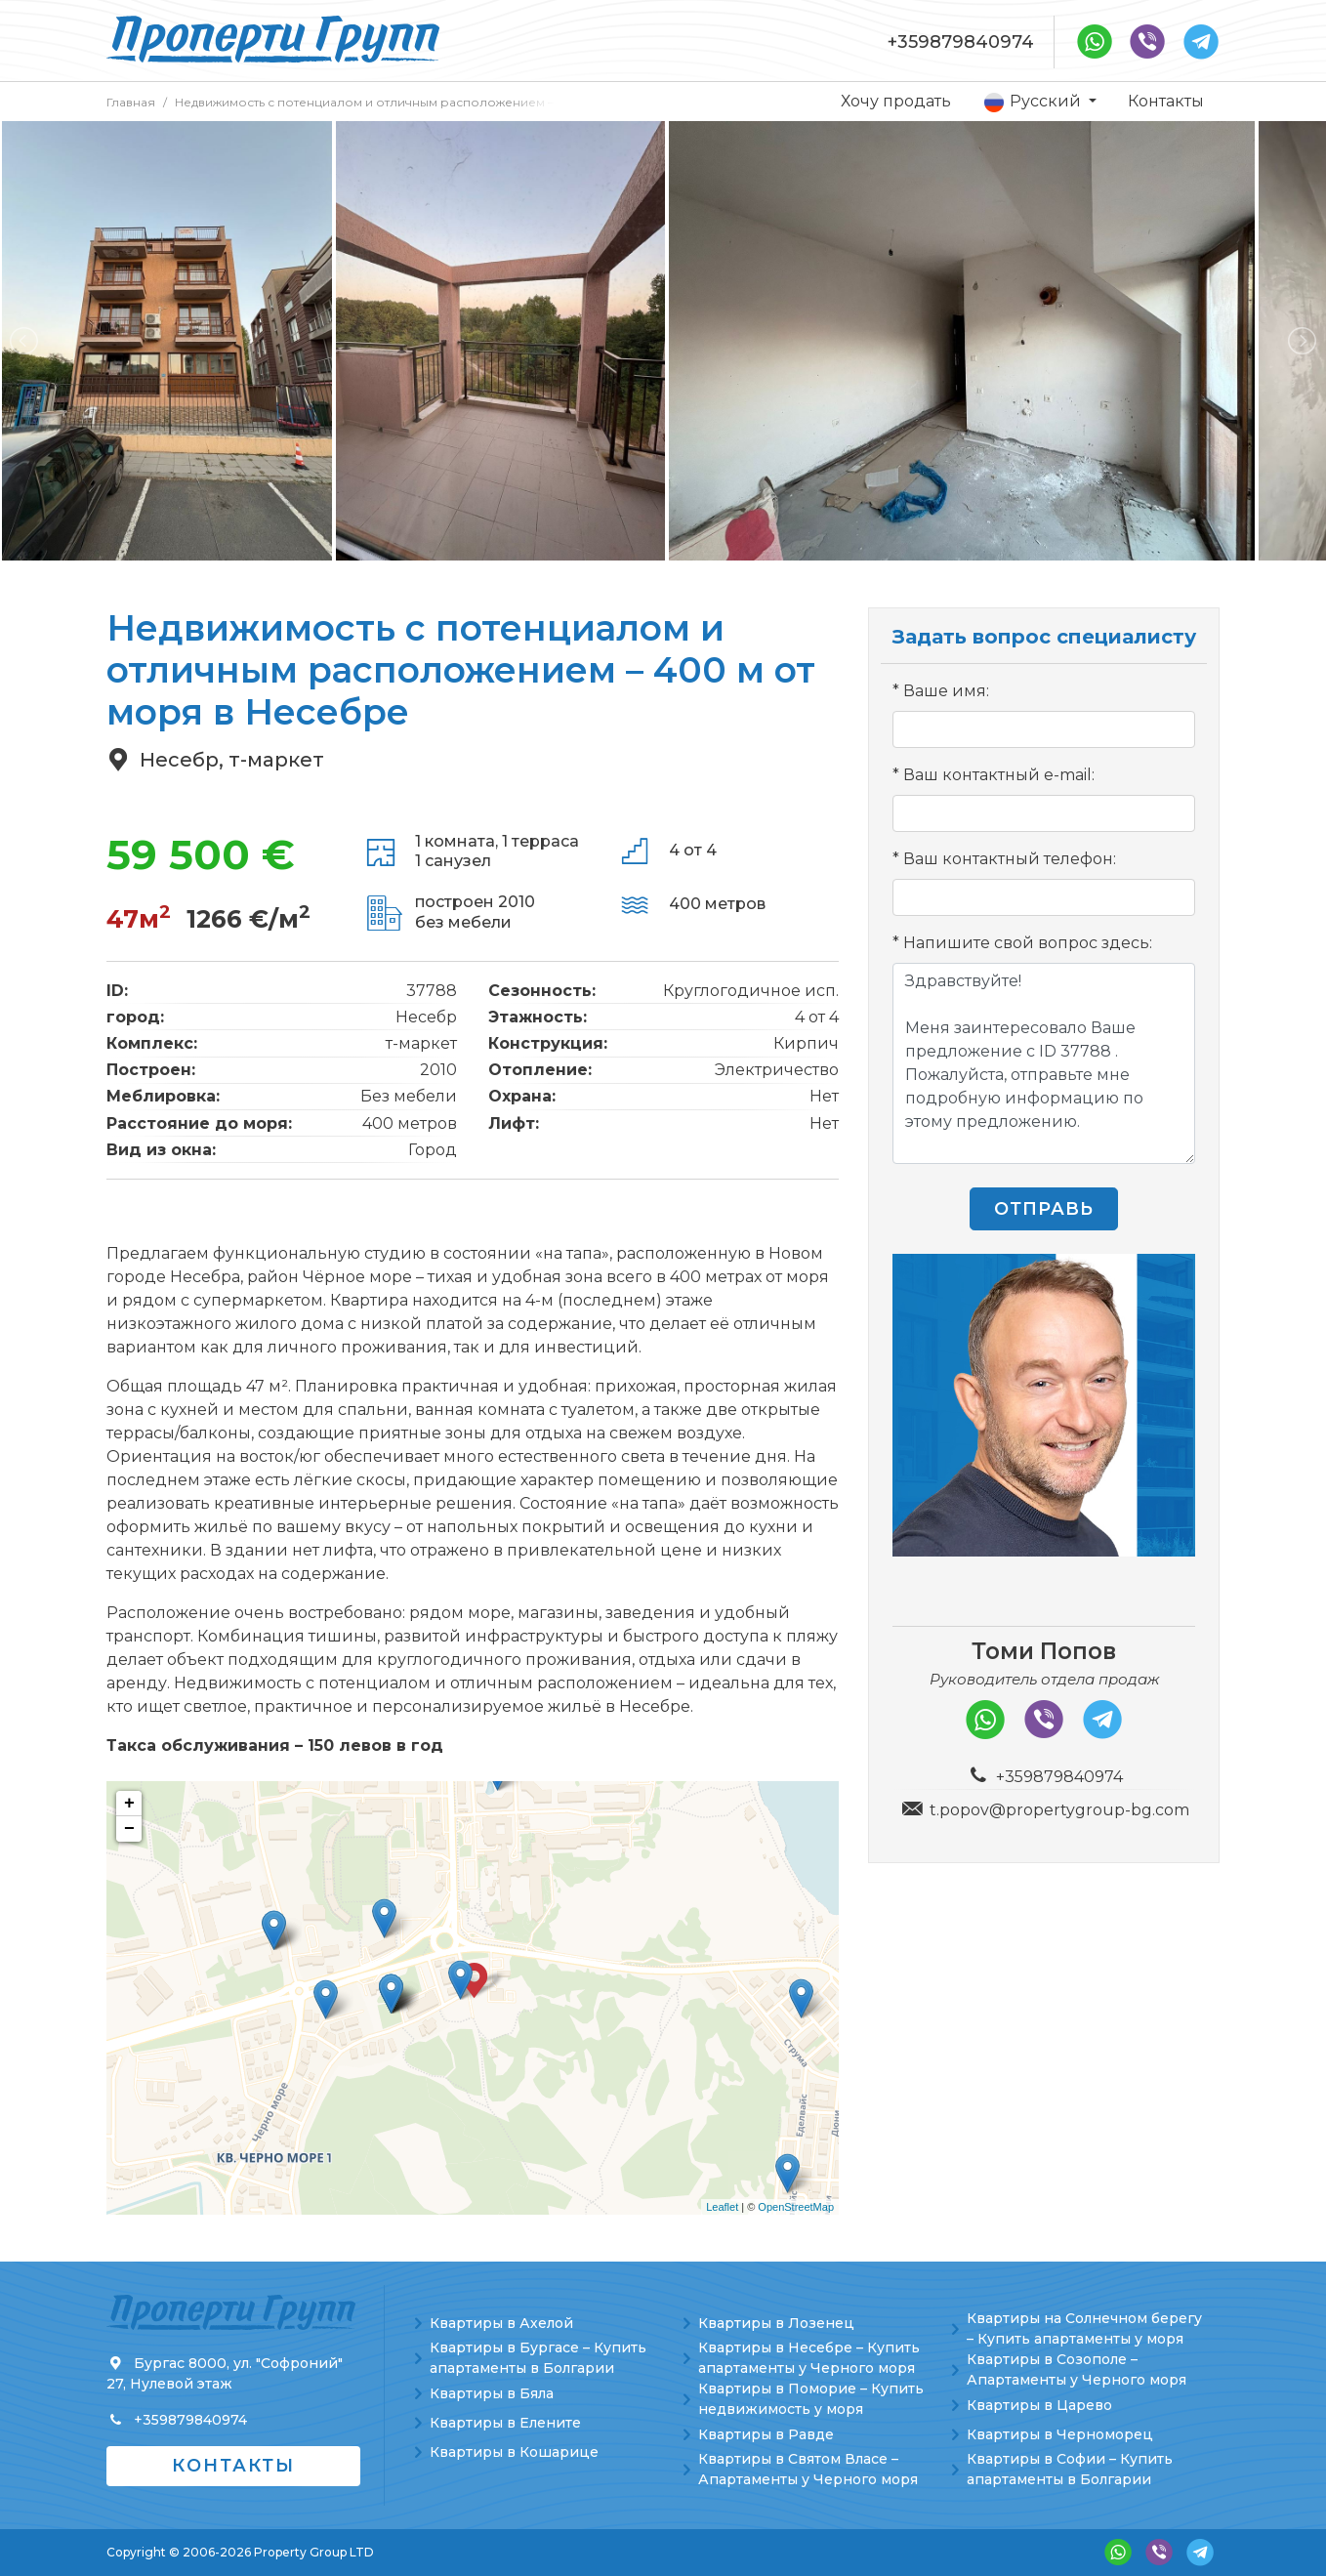 The height and width of the screenshot is (2576, 1326). I want to click on Напишите свой вопрос здесь:, so click(1027, 943).